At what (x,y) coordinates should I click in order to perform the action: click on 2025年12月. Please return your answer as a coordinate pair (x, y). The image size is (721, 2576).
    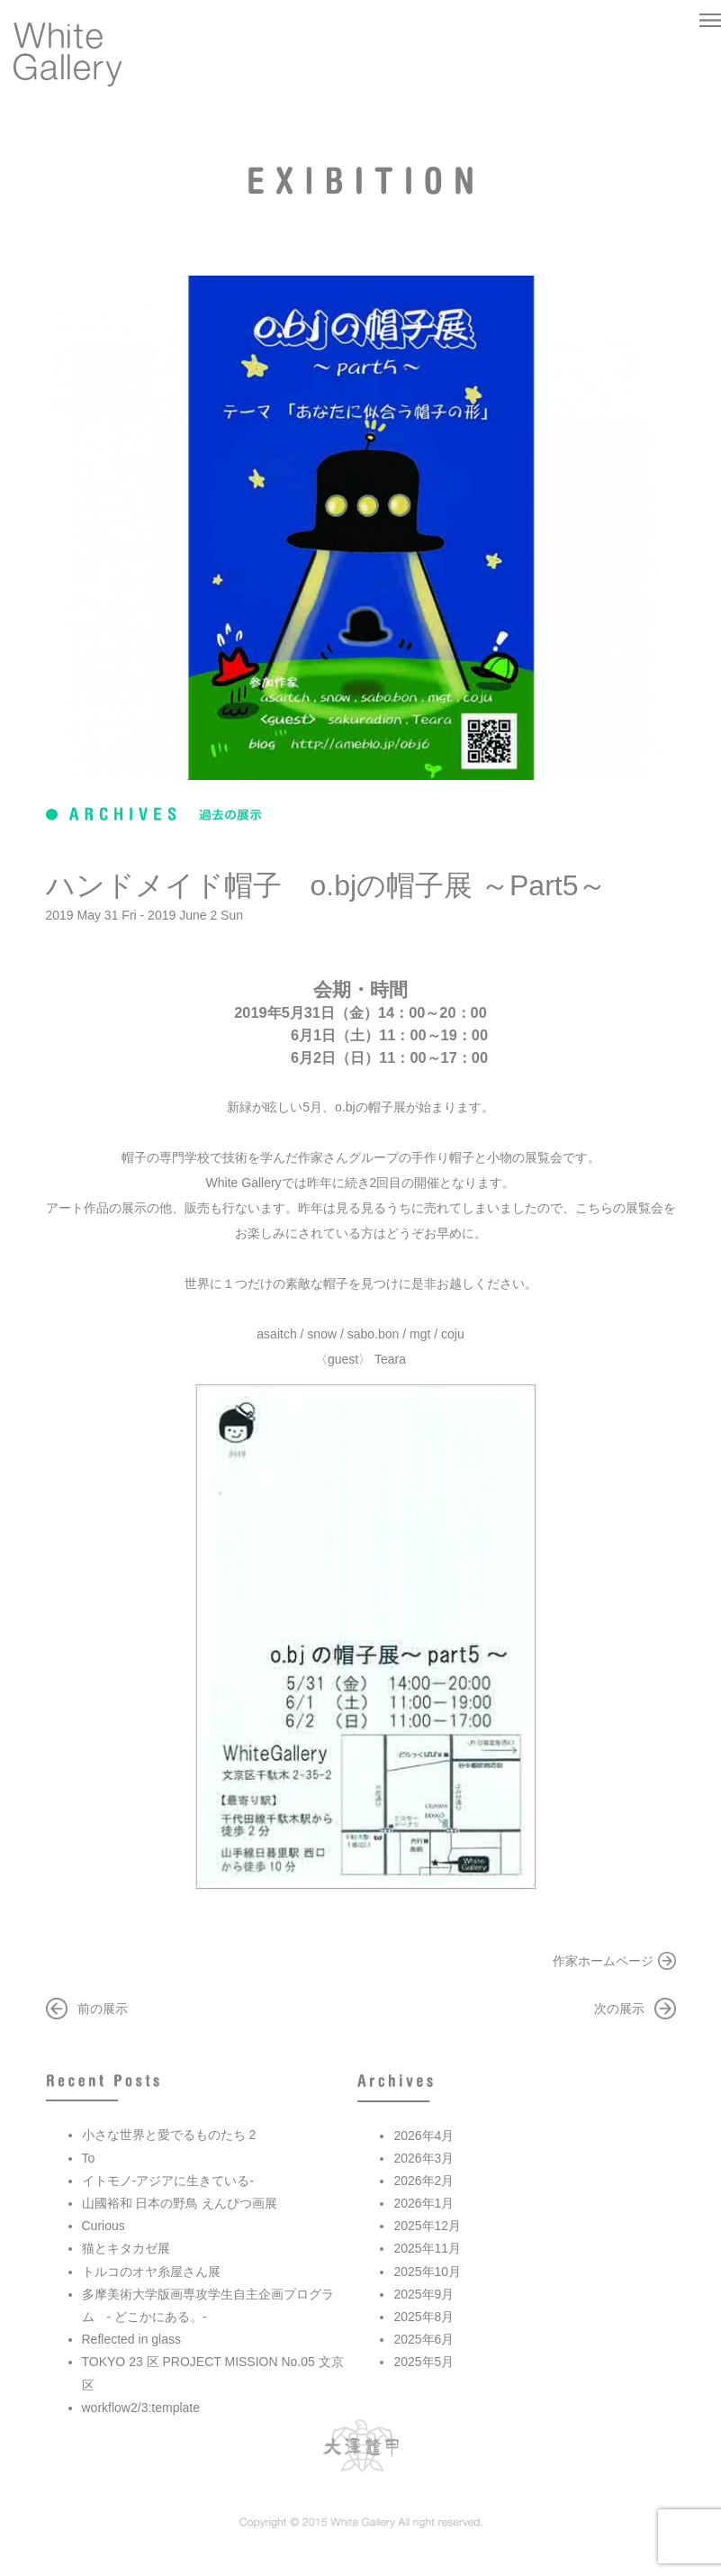
    Looking at the image, I should click on (427, 2225).